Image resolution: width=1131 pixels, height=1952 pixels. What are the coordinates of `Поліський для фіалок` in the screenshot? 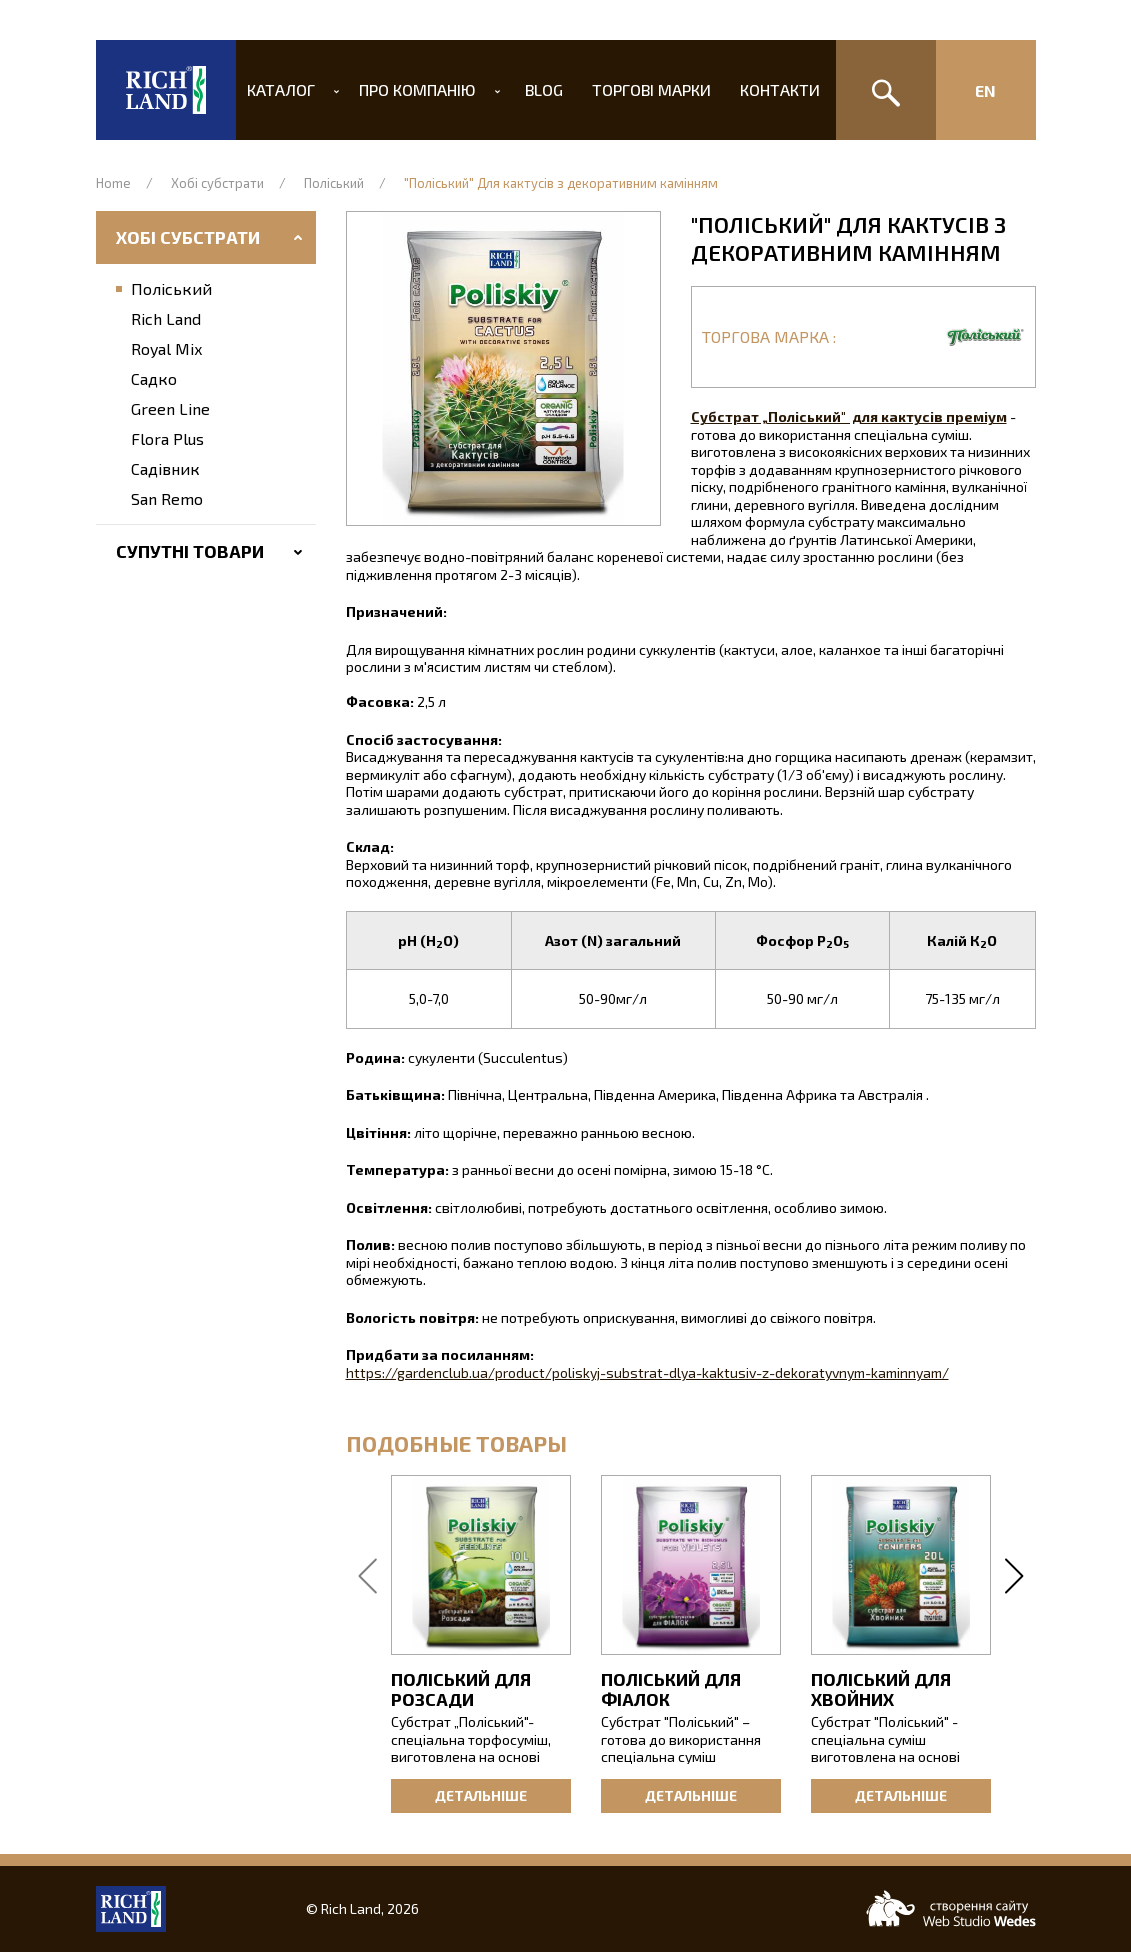 It's located at (671, 1689).